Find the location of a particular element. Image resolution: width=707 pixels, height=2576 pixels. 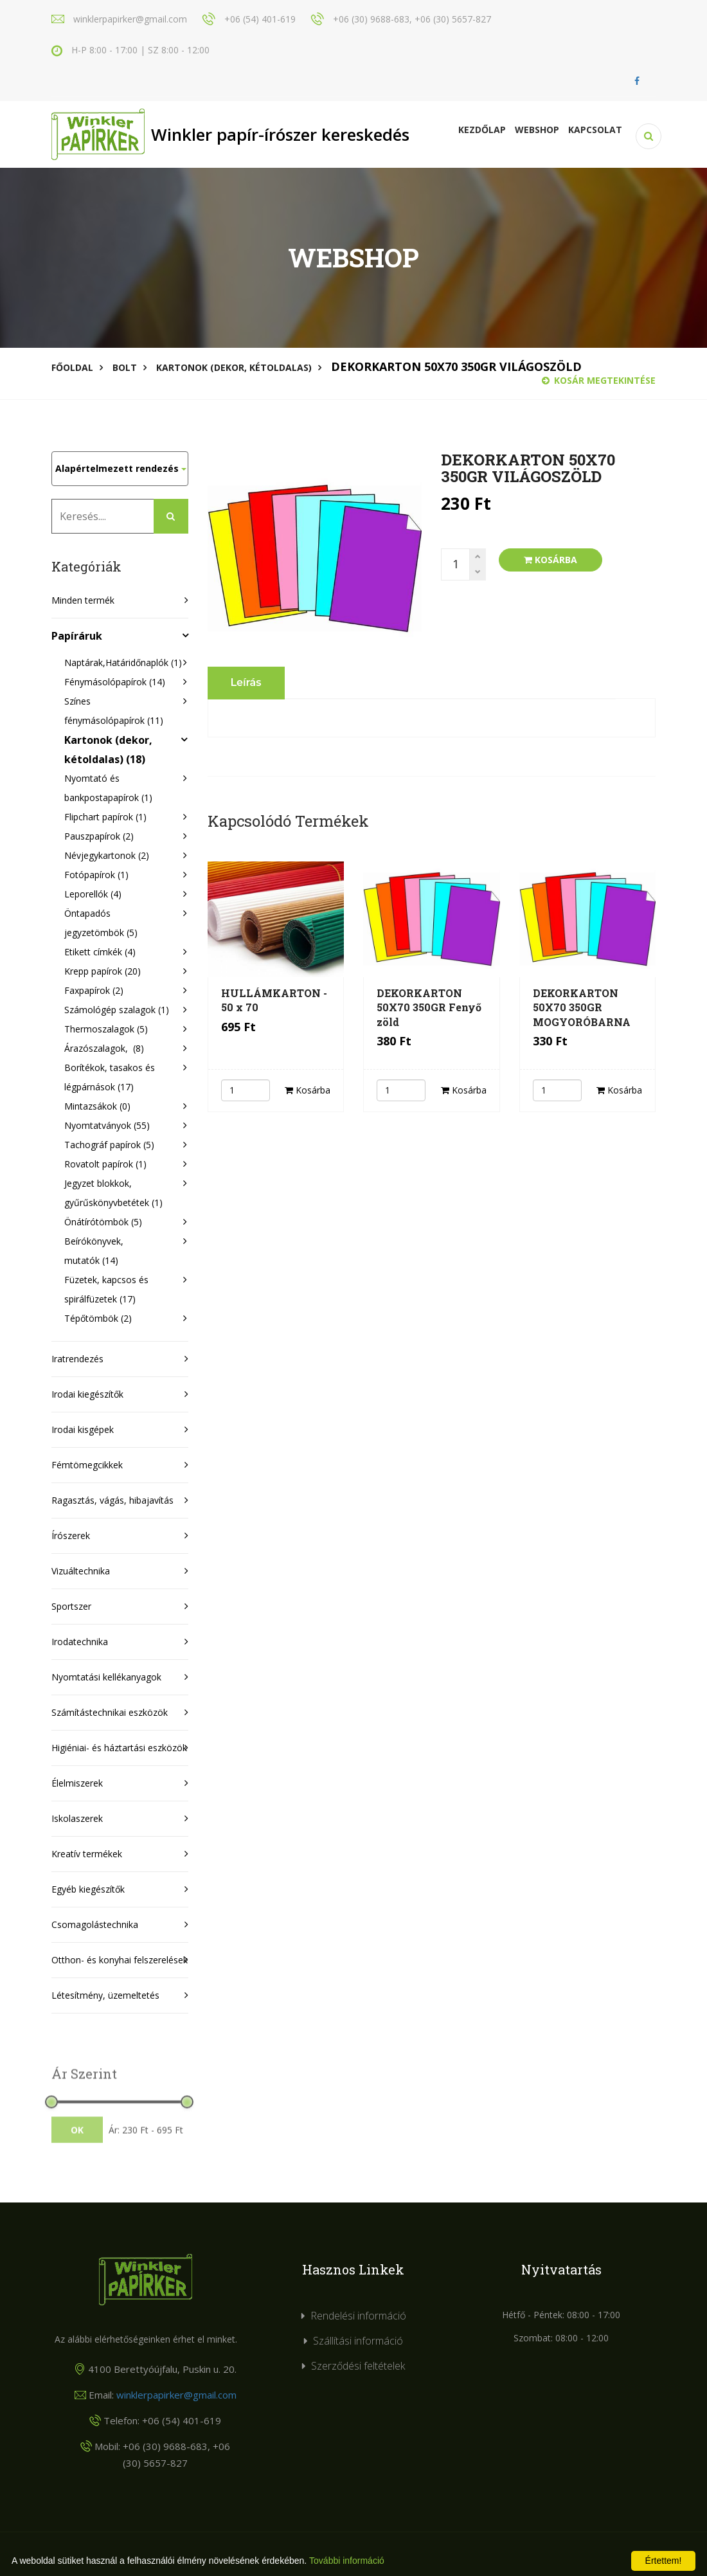

Főoldal is located at coordinates (72, 367).